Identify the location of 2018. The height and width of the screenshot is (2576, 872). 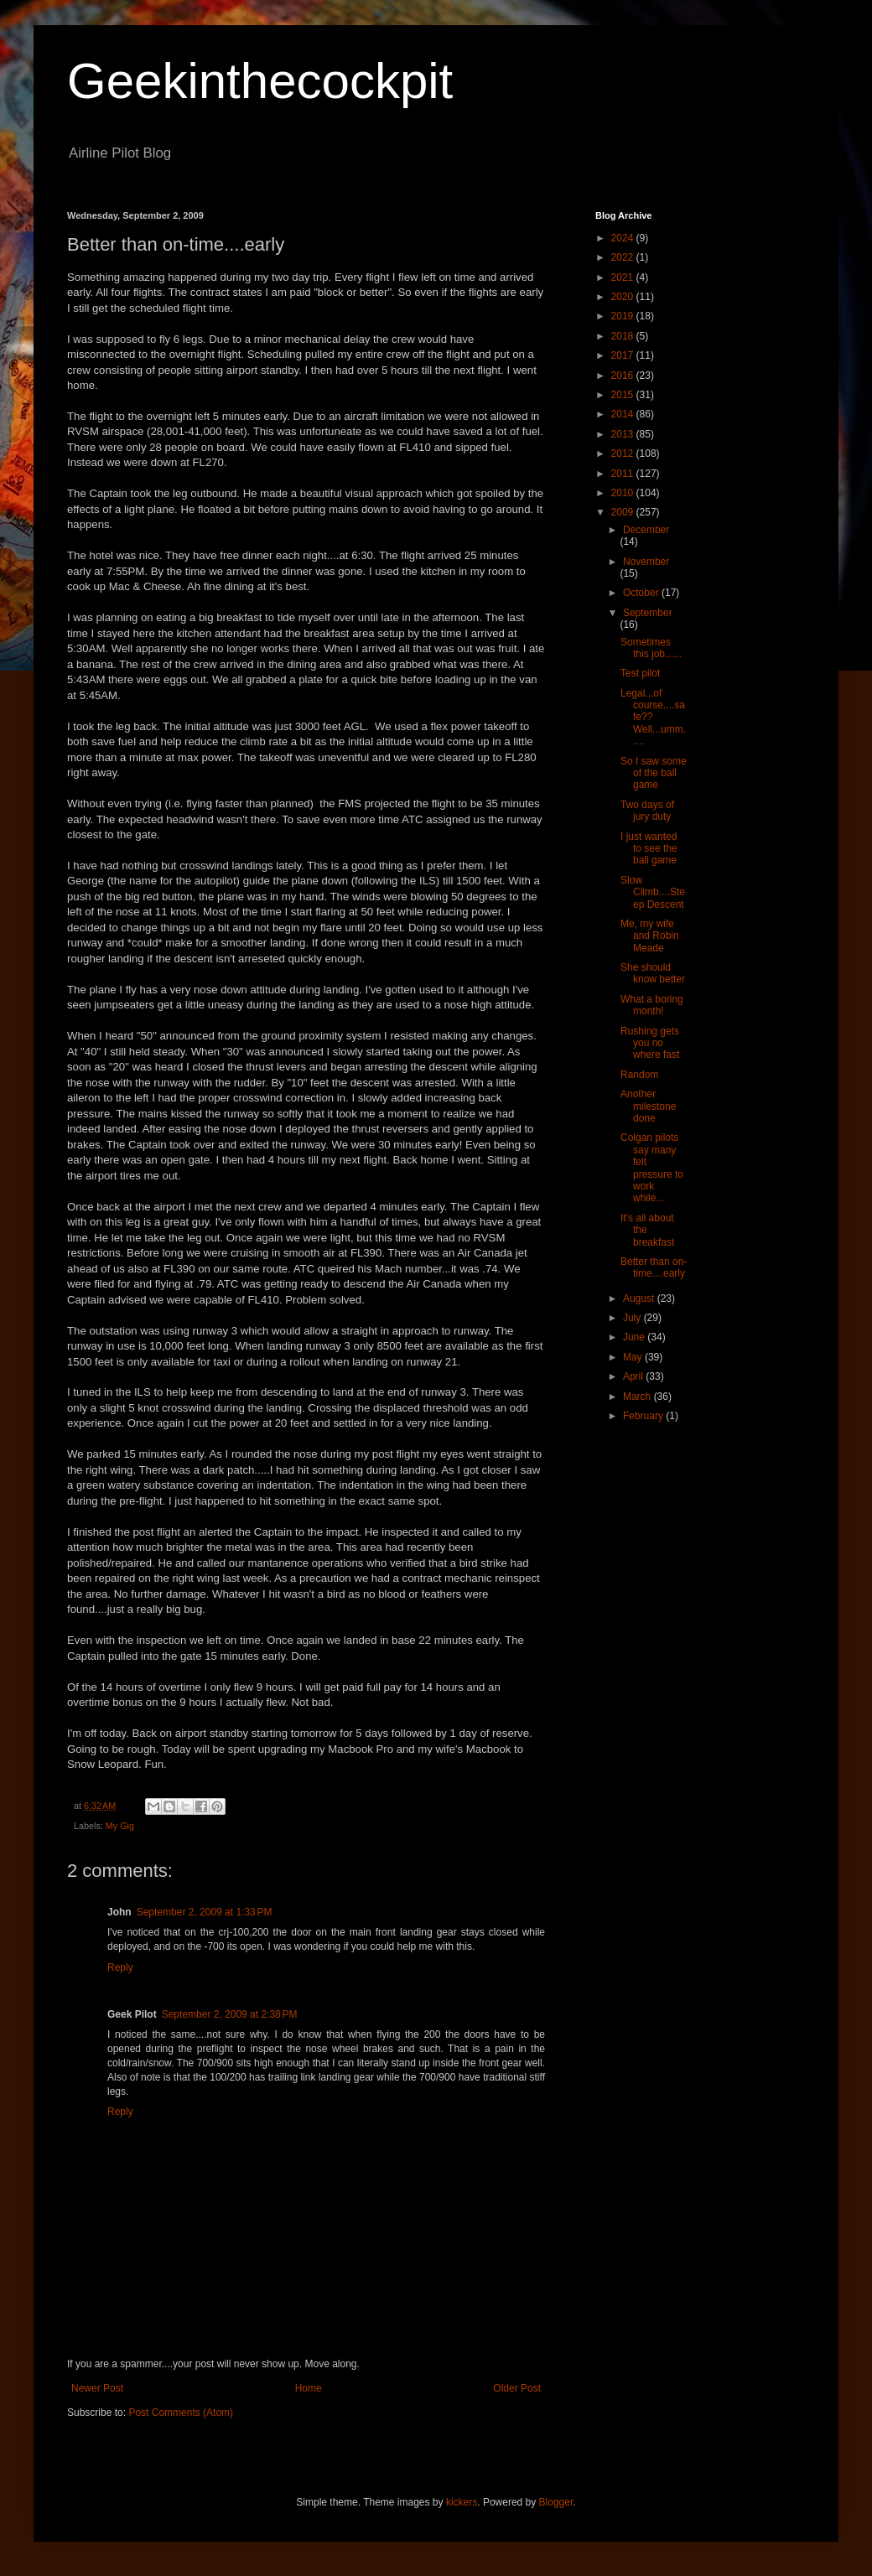
(623, 336).